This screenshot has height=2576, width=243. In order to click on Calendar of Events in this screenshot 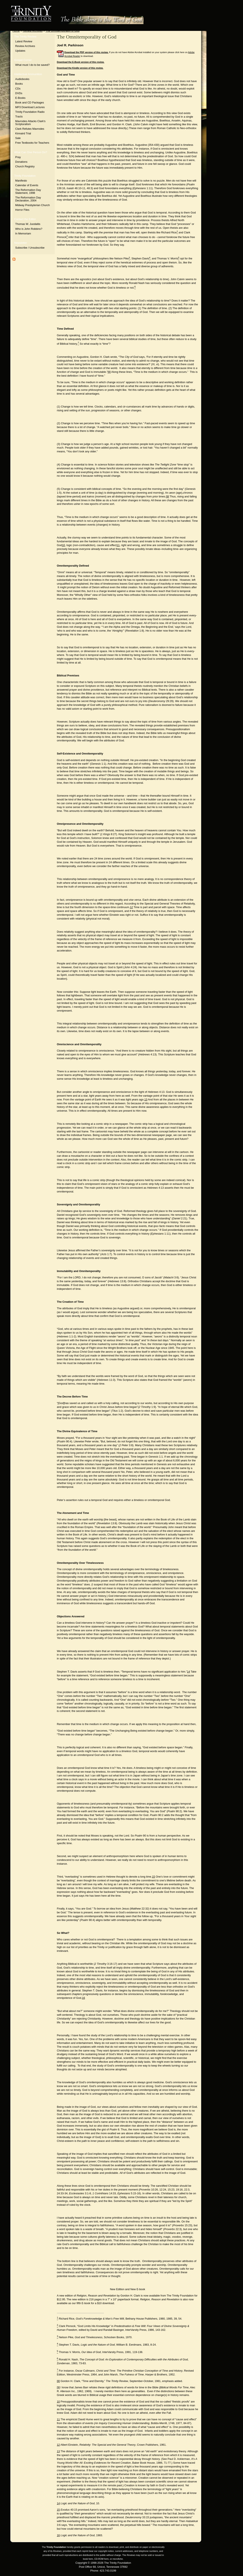, I will do `click(26, 185)`.